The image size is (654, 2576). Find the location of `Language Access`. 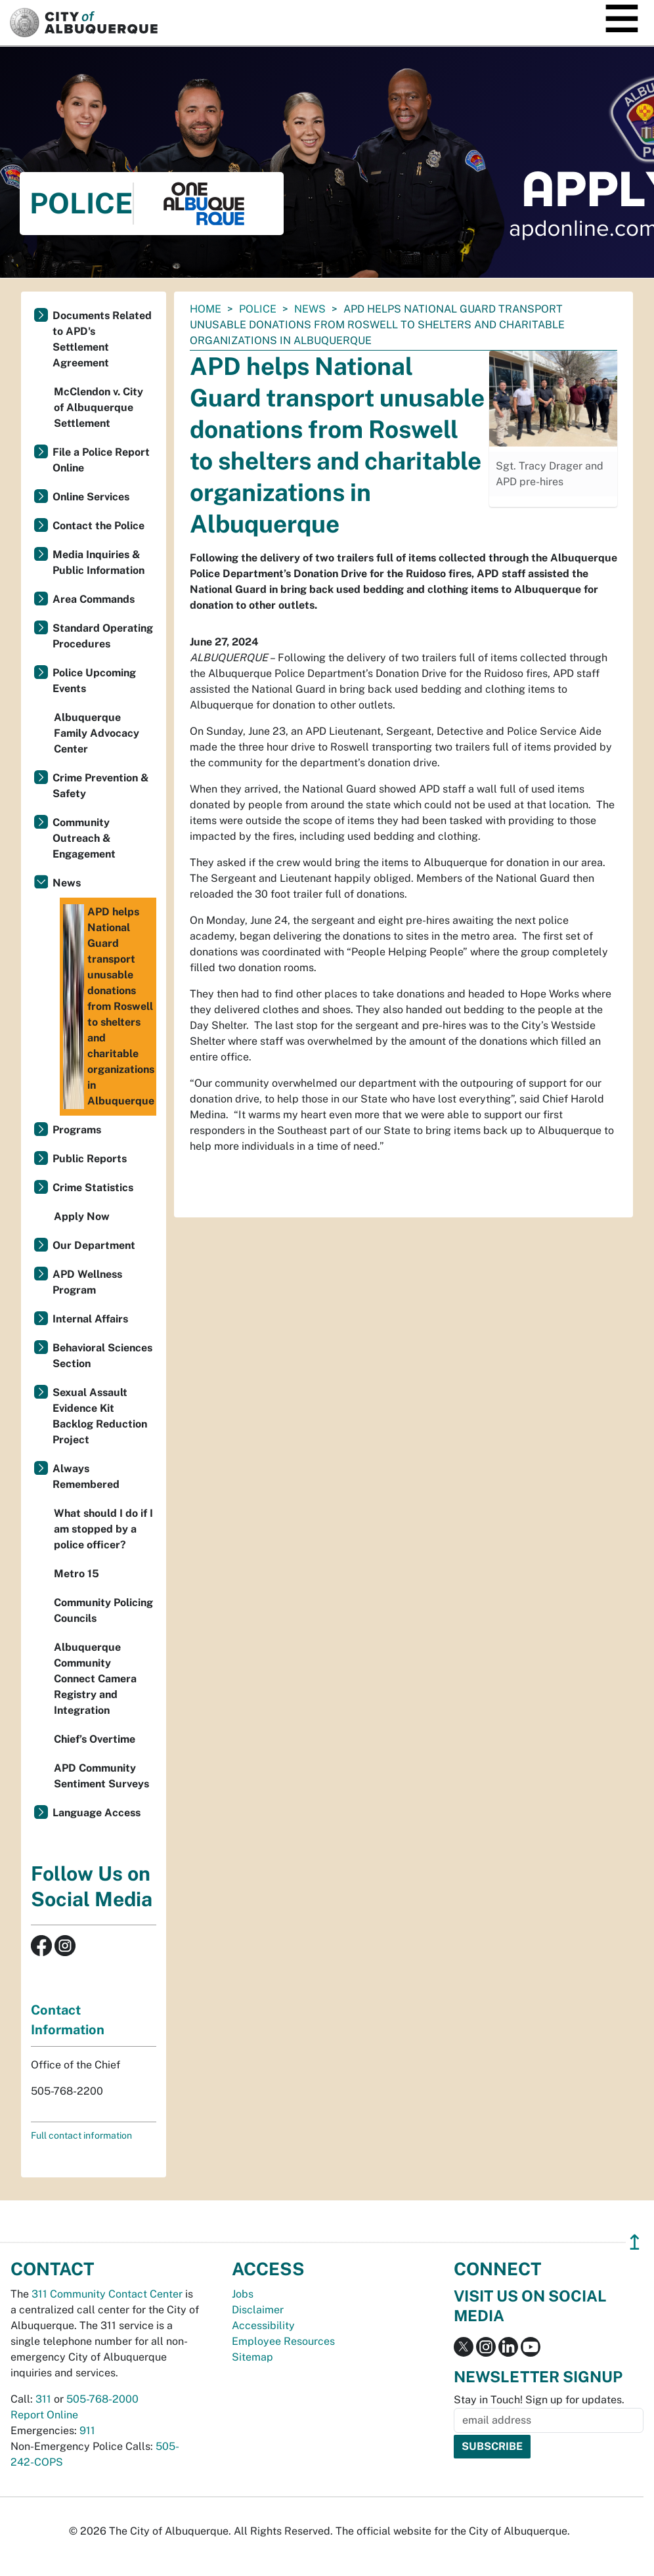

Language Access is located at coordinates (97, 1812).